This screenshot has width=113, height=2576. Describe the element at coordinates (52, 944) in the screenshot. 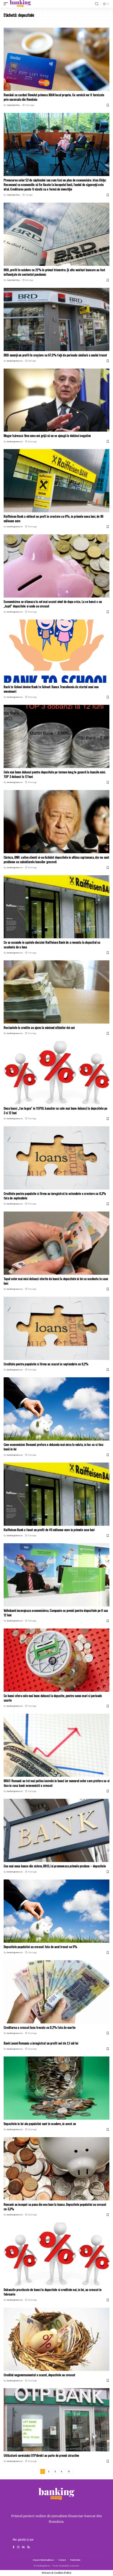

I see `Ce se ascunde in spatele deciziei Raiffeisen Bank de a renunta la depozitul cu scadenta de o luna` at that location.